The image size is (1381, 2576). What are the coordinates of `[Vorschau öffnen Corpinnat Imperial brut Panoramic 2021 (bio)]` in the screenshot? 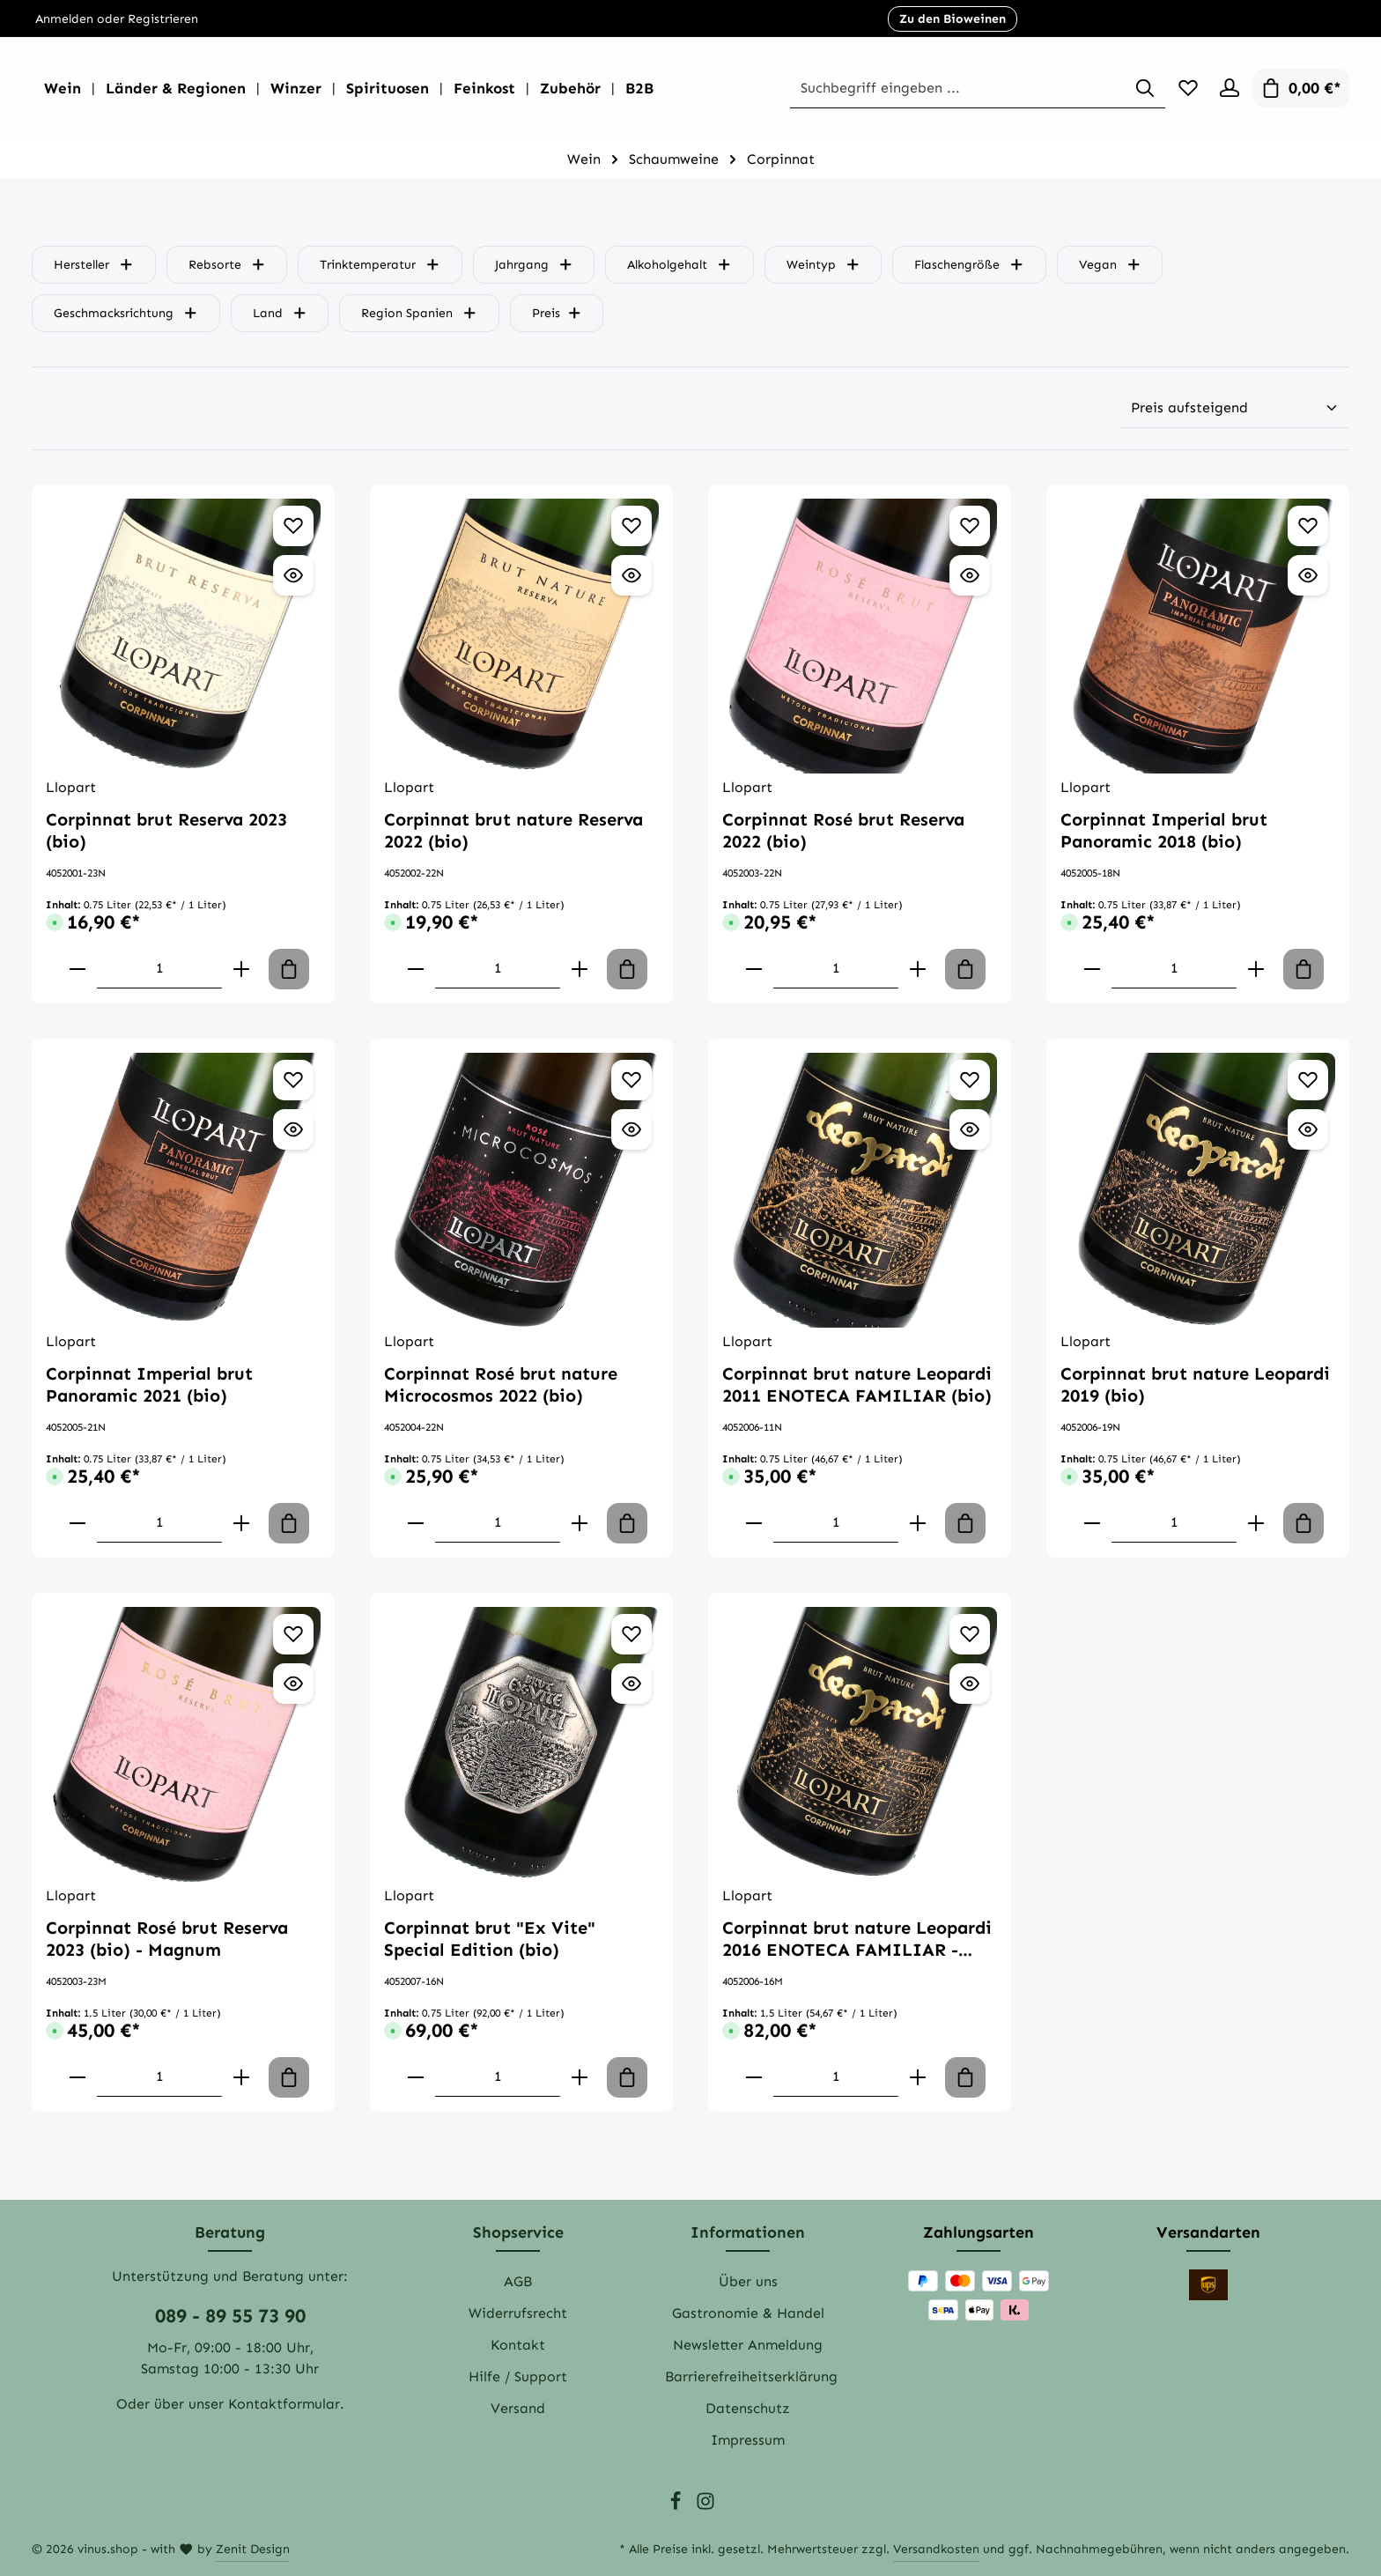 It's located at (293, 1129).